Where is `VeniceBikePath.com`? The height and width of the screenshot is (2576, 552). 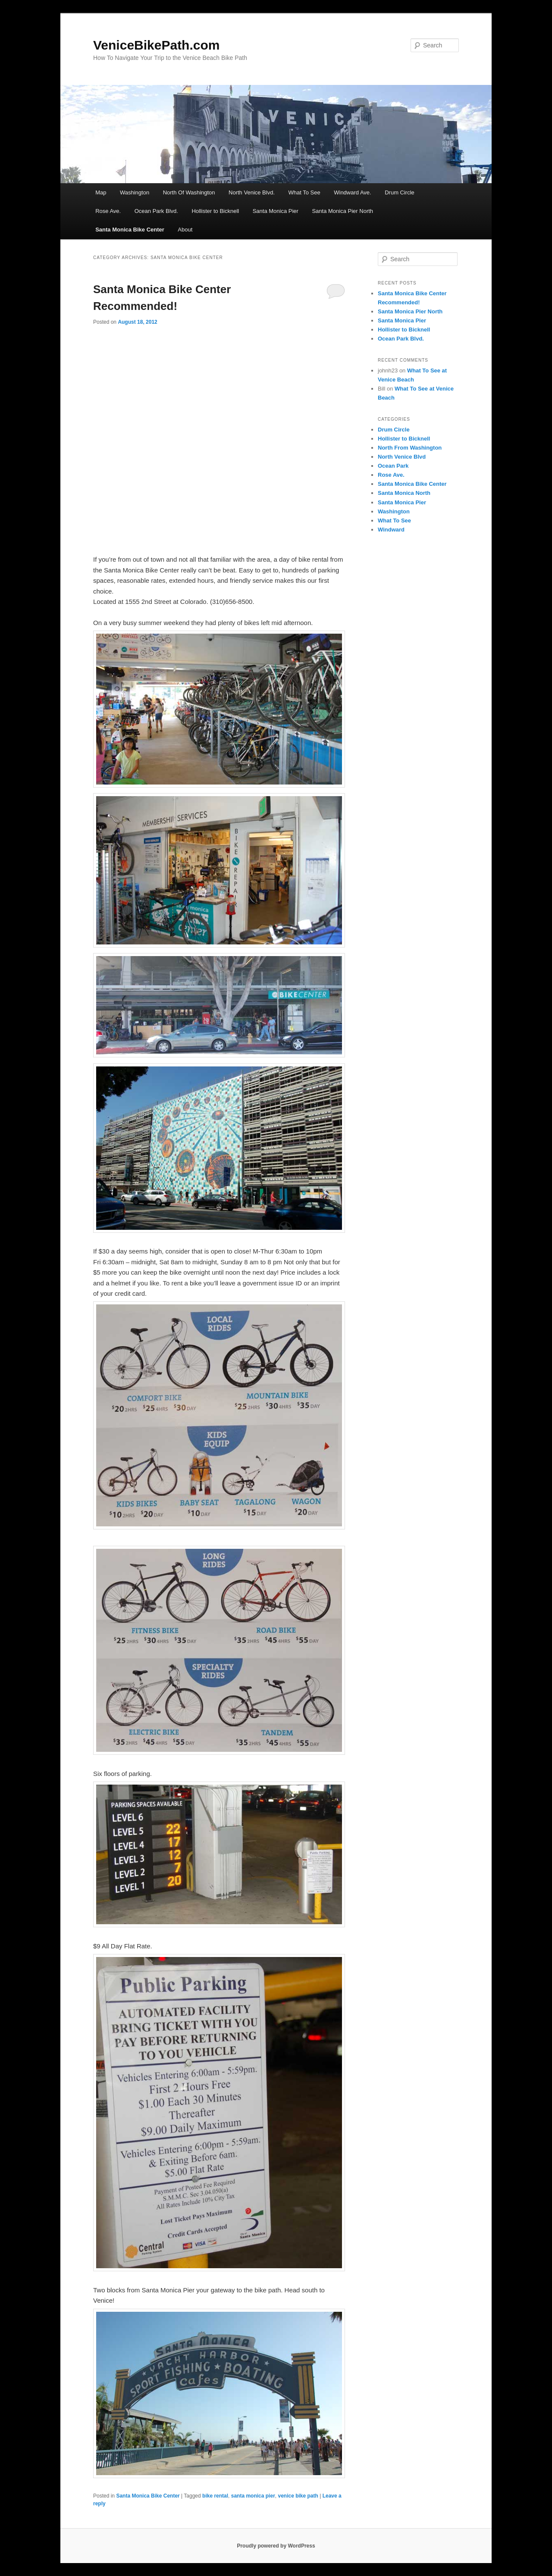
VeniceBikePath.com is located at coordinates (156, 45).